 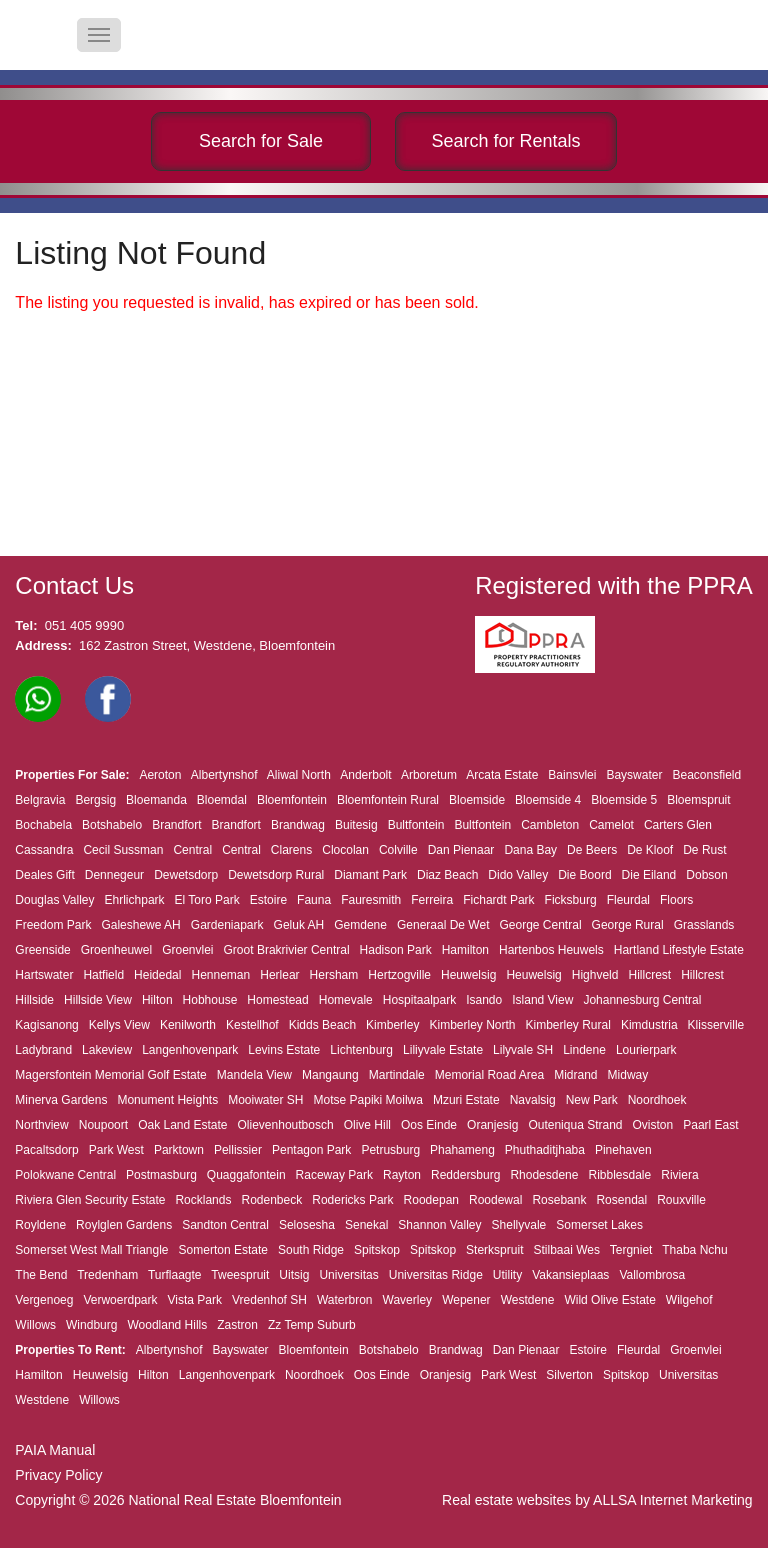 What do you see at coordinates (678, 825) in the screenshot?
I see `Carters Glen` at bounding box center [678, 825].